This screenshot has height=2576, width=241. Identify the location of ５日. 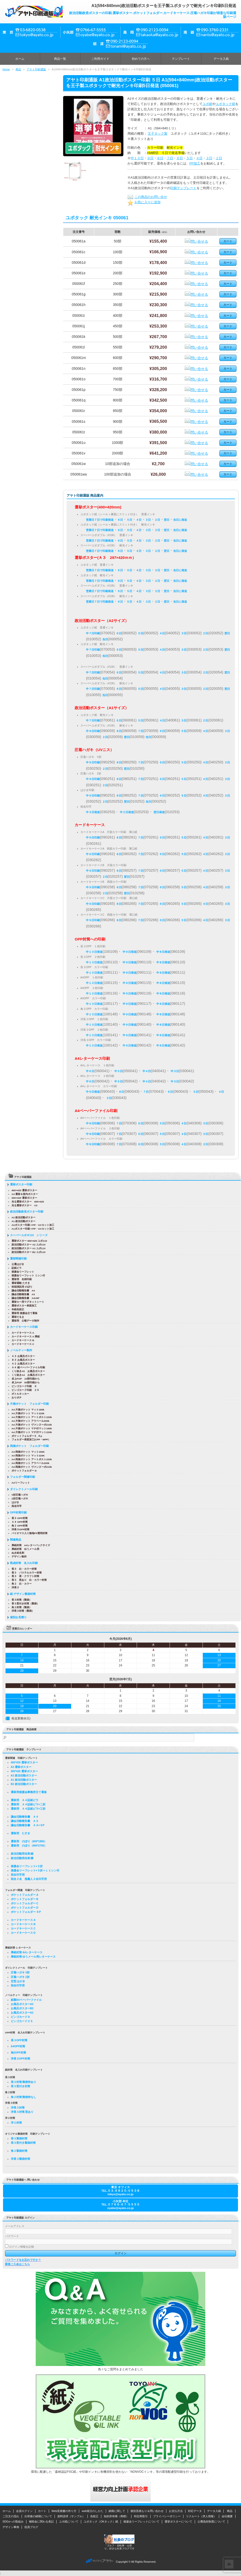
(189, 158).